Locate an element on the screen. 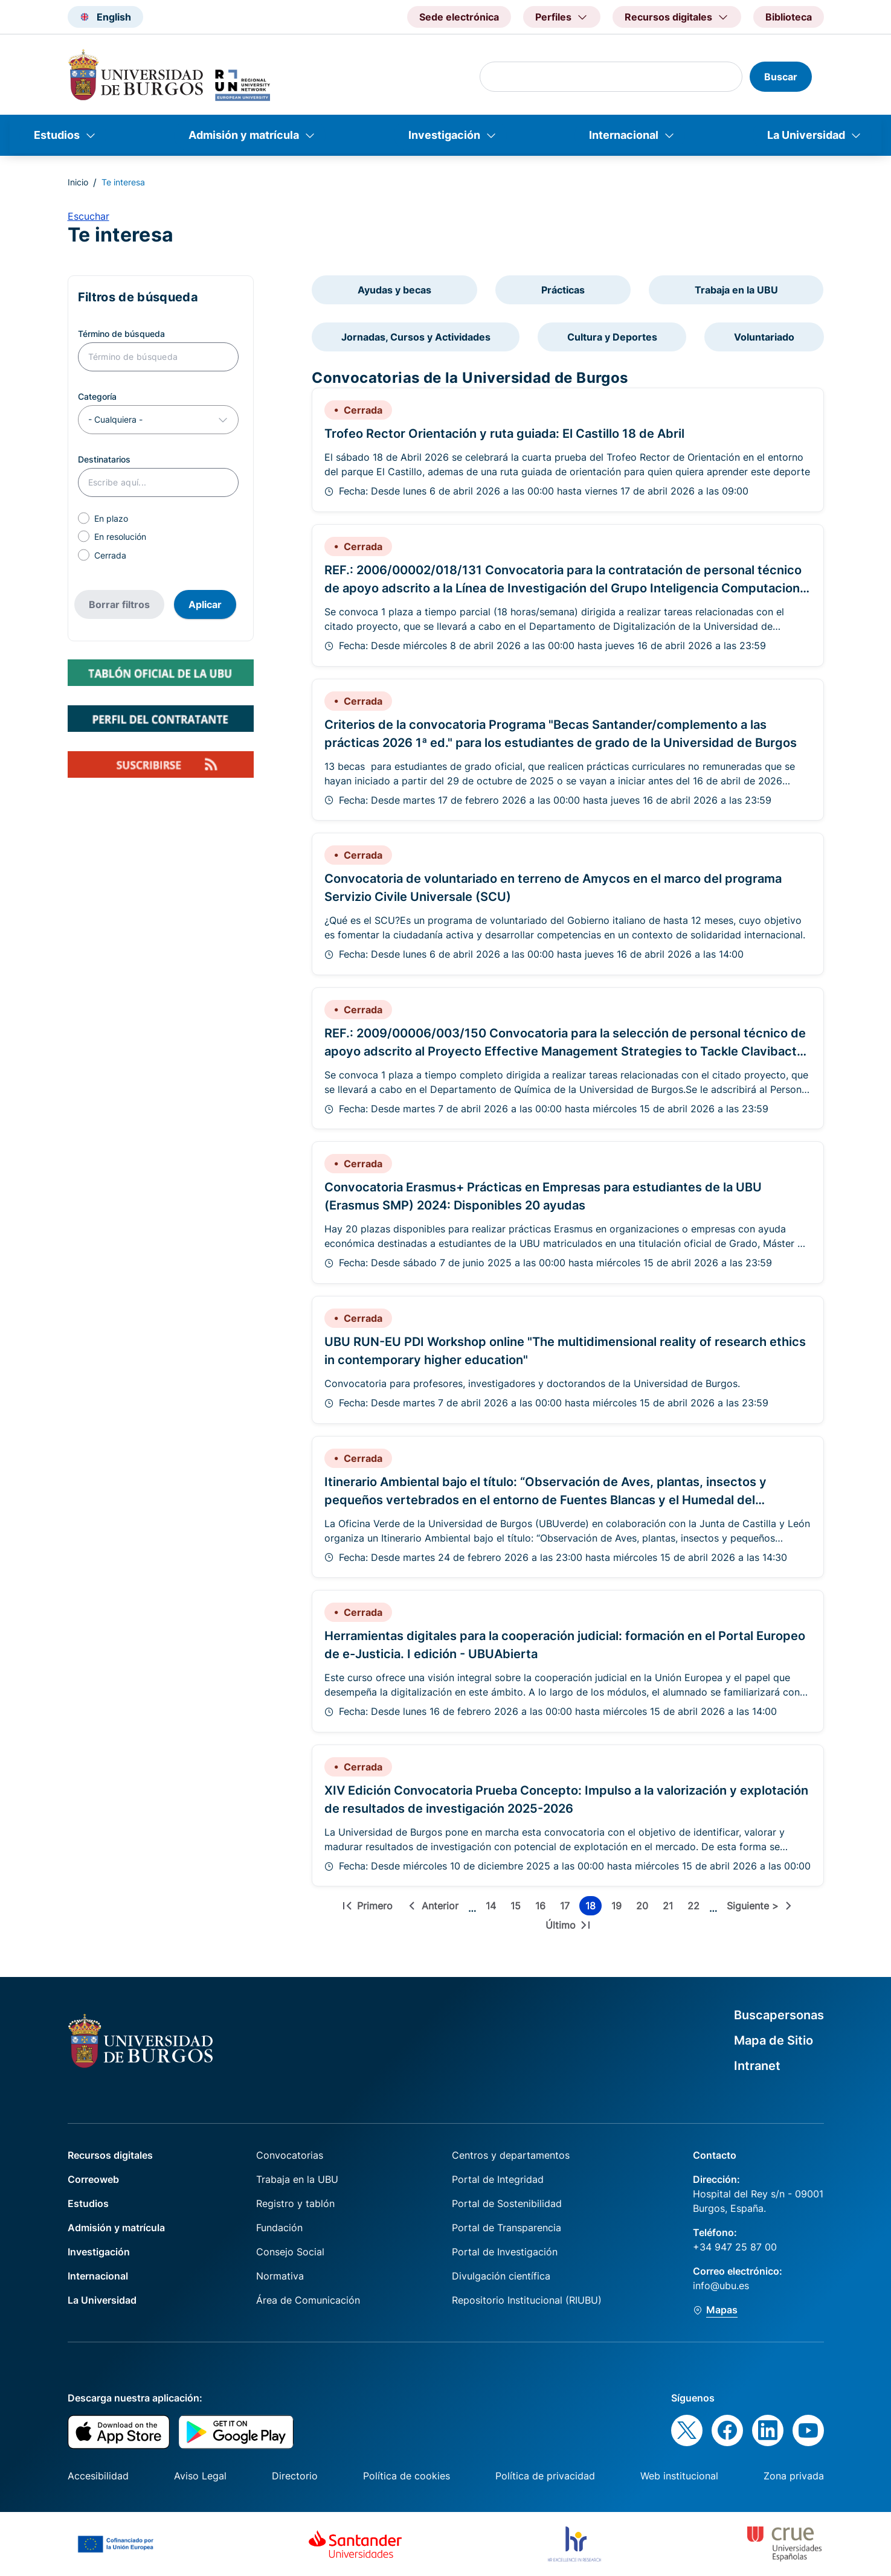 The height and width of the screenshot is (2576, 891). Repositorio Institucional (RIUBU) is located at coordinates (527, 2300).